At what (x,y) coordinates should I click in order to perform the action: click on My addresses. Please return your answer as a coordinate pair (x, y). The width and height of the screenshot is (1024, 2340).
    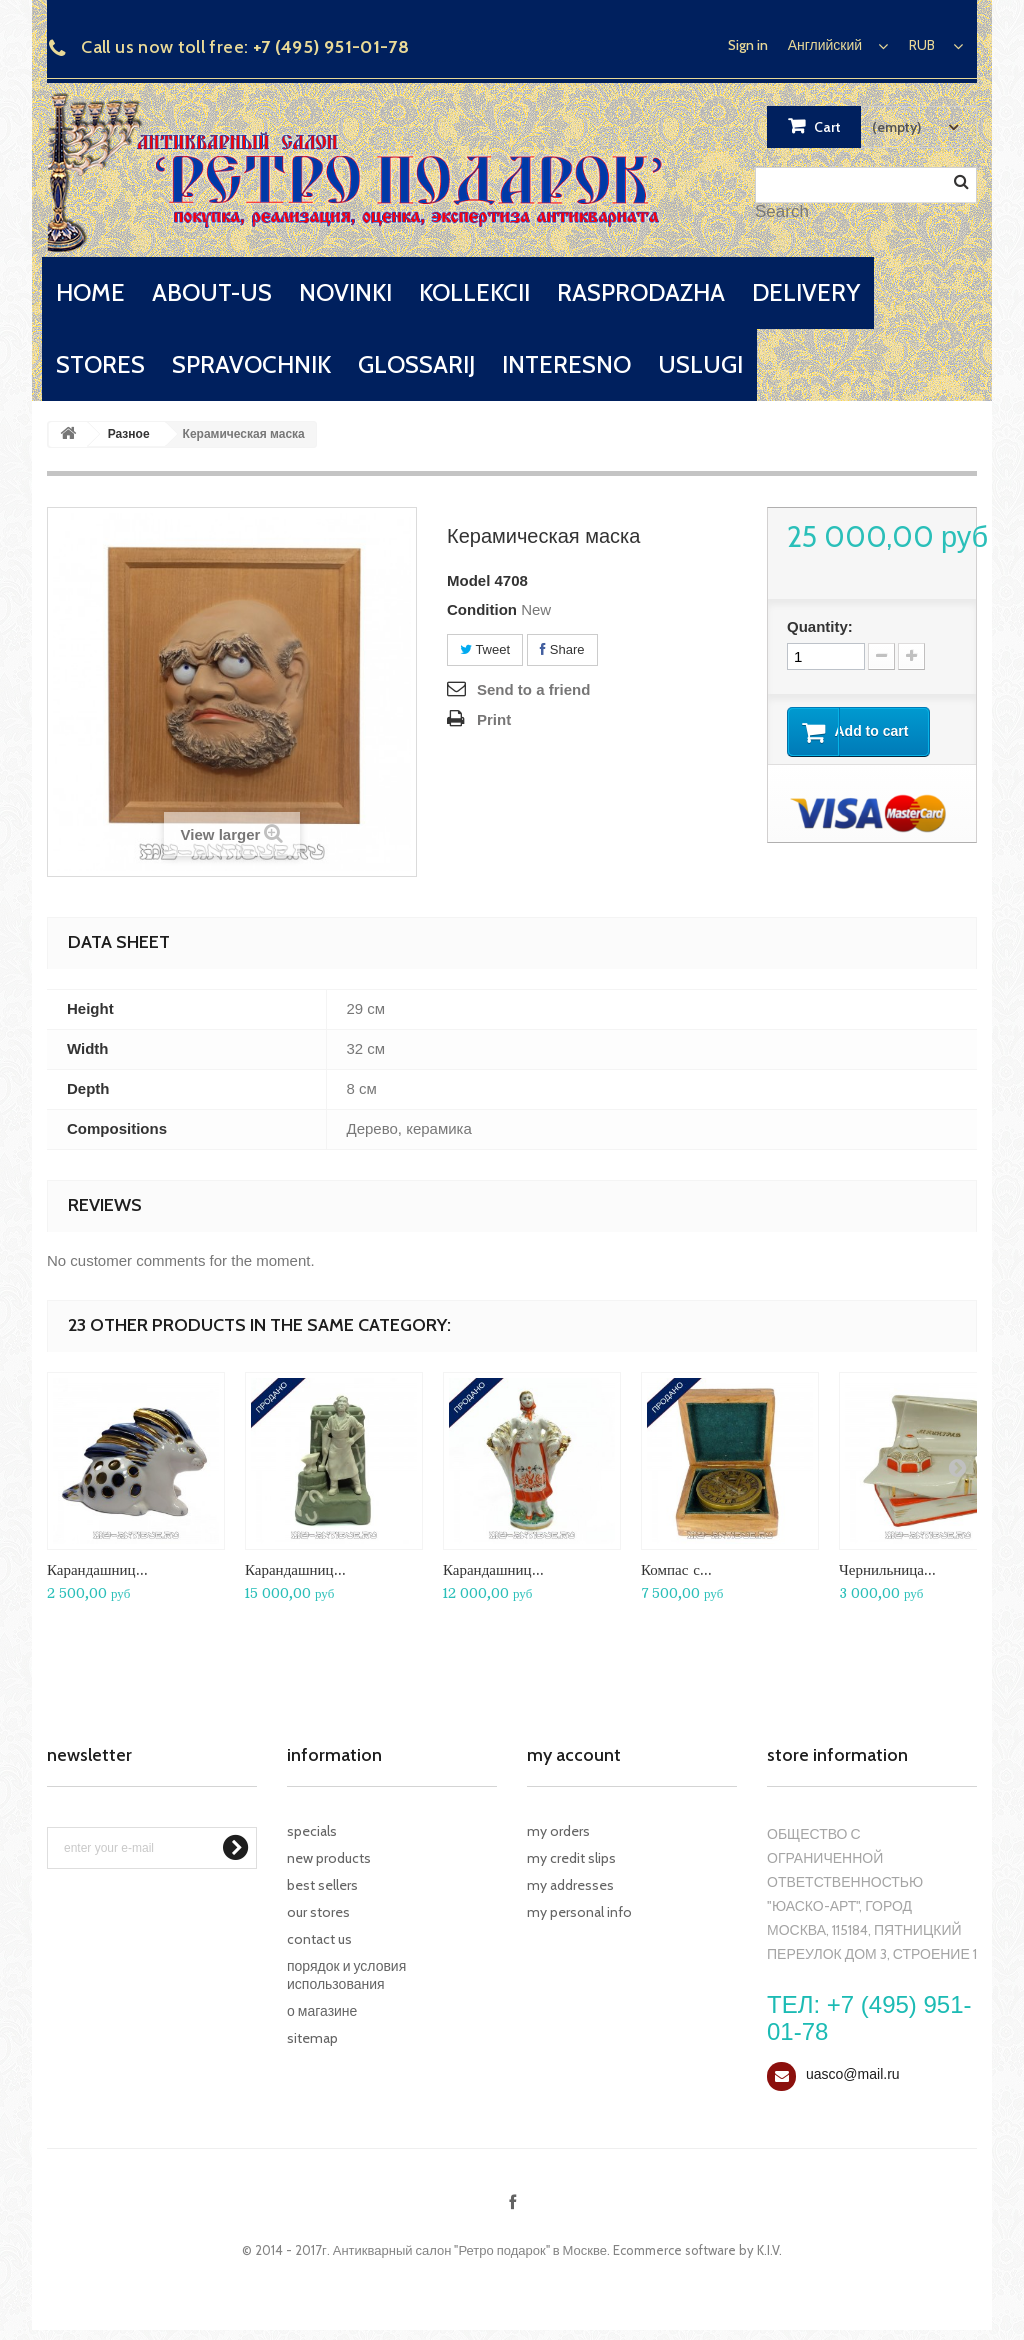
    Looking at the image, I should click on (570, 1885).